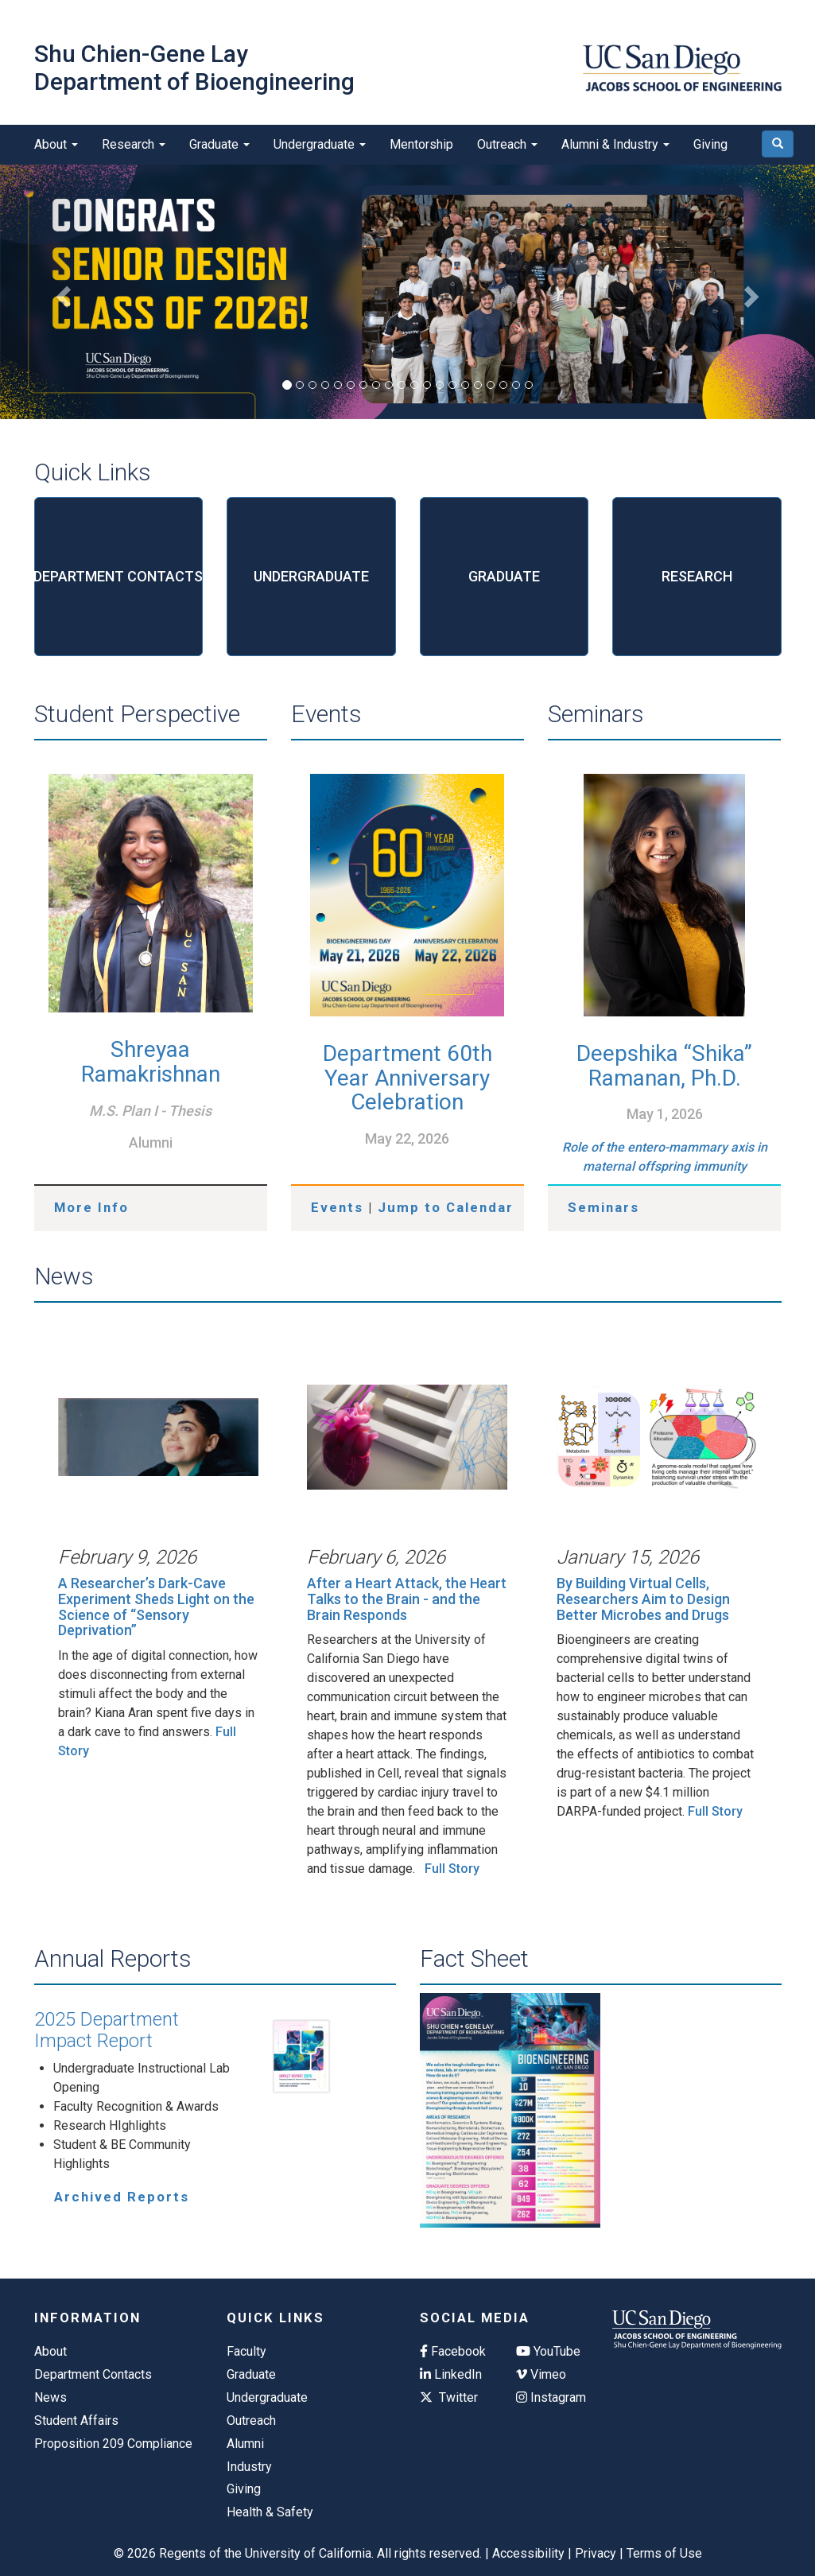 The width and height of the screenshot is (815, 2576). Describe the element at coordinates (61, 292) in the screenshot. I see `[button]` at that location.